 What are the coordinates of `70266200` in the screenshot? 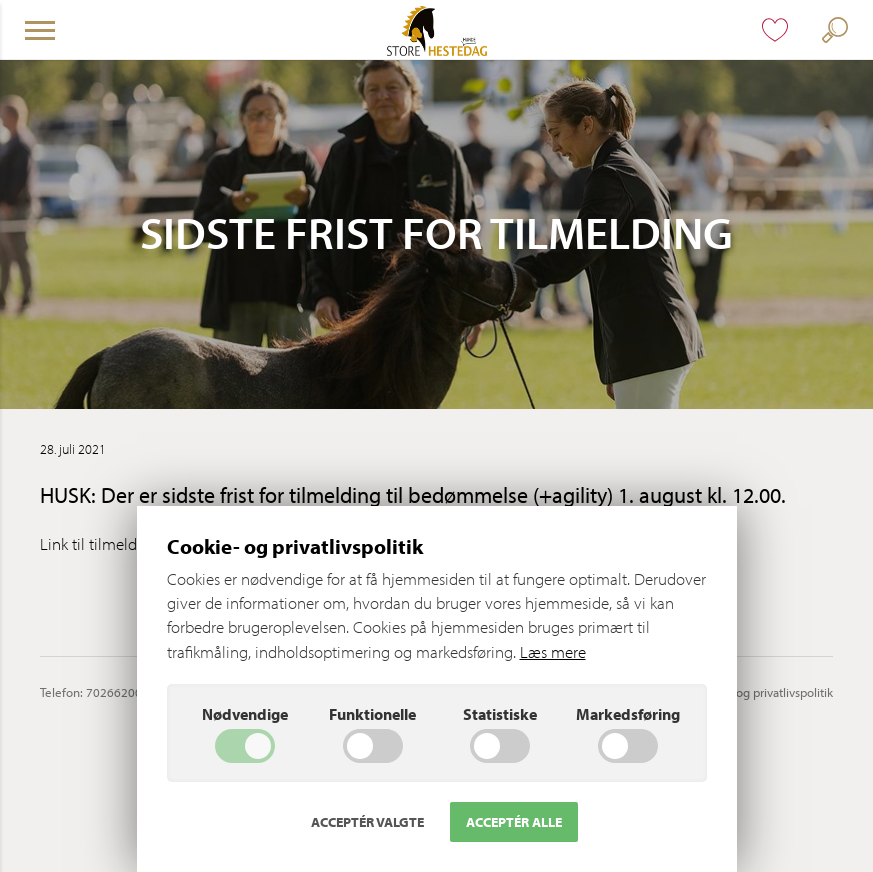 It's located at (114, 692).